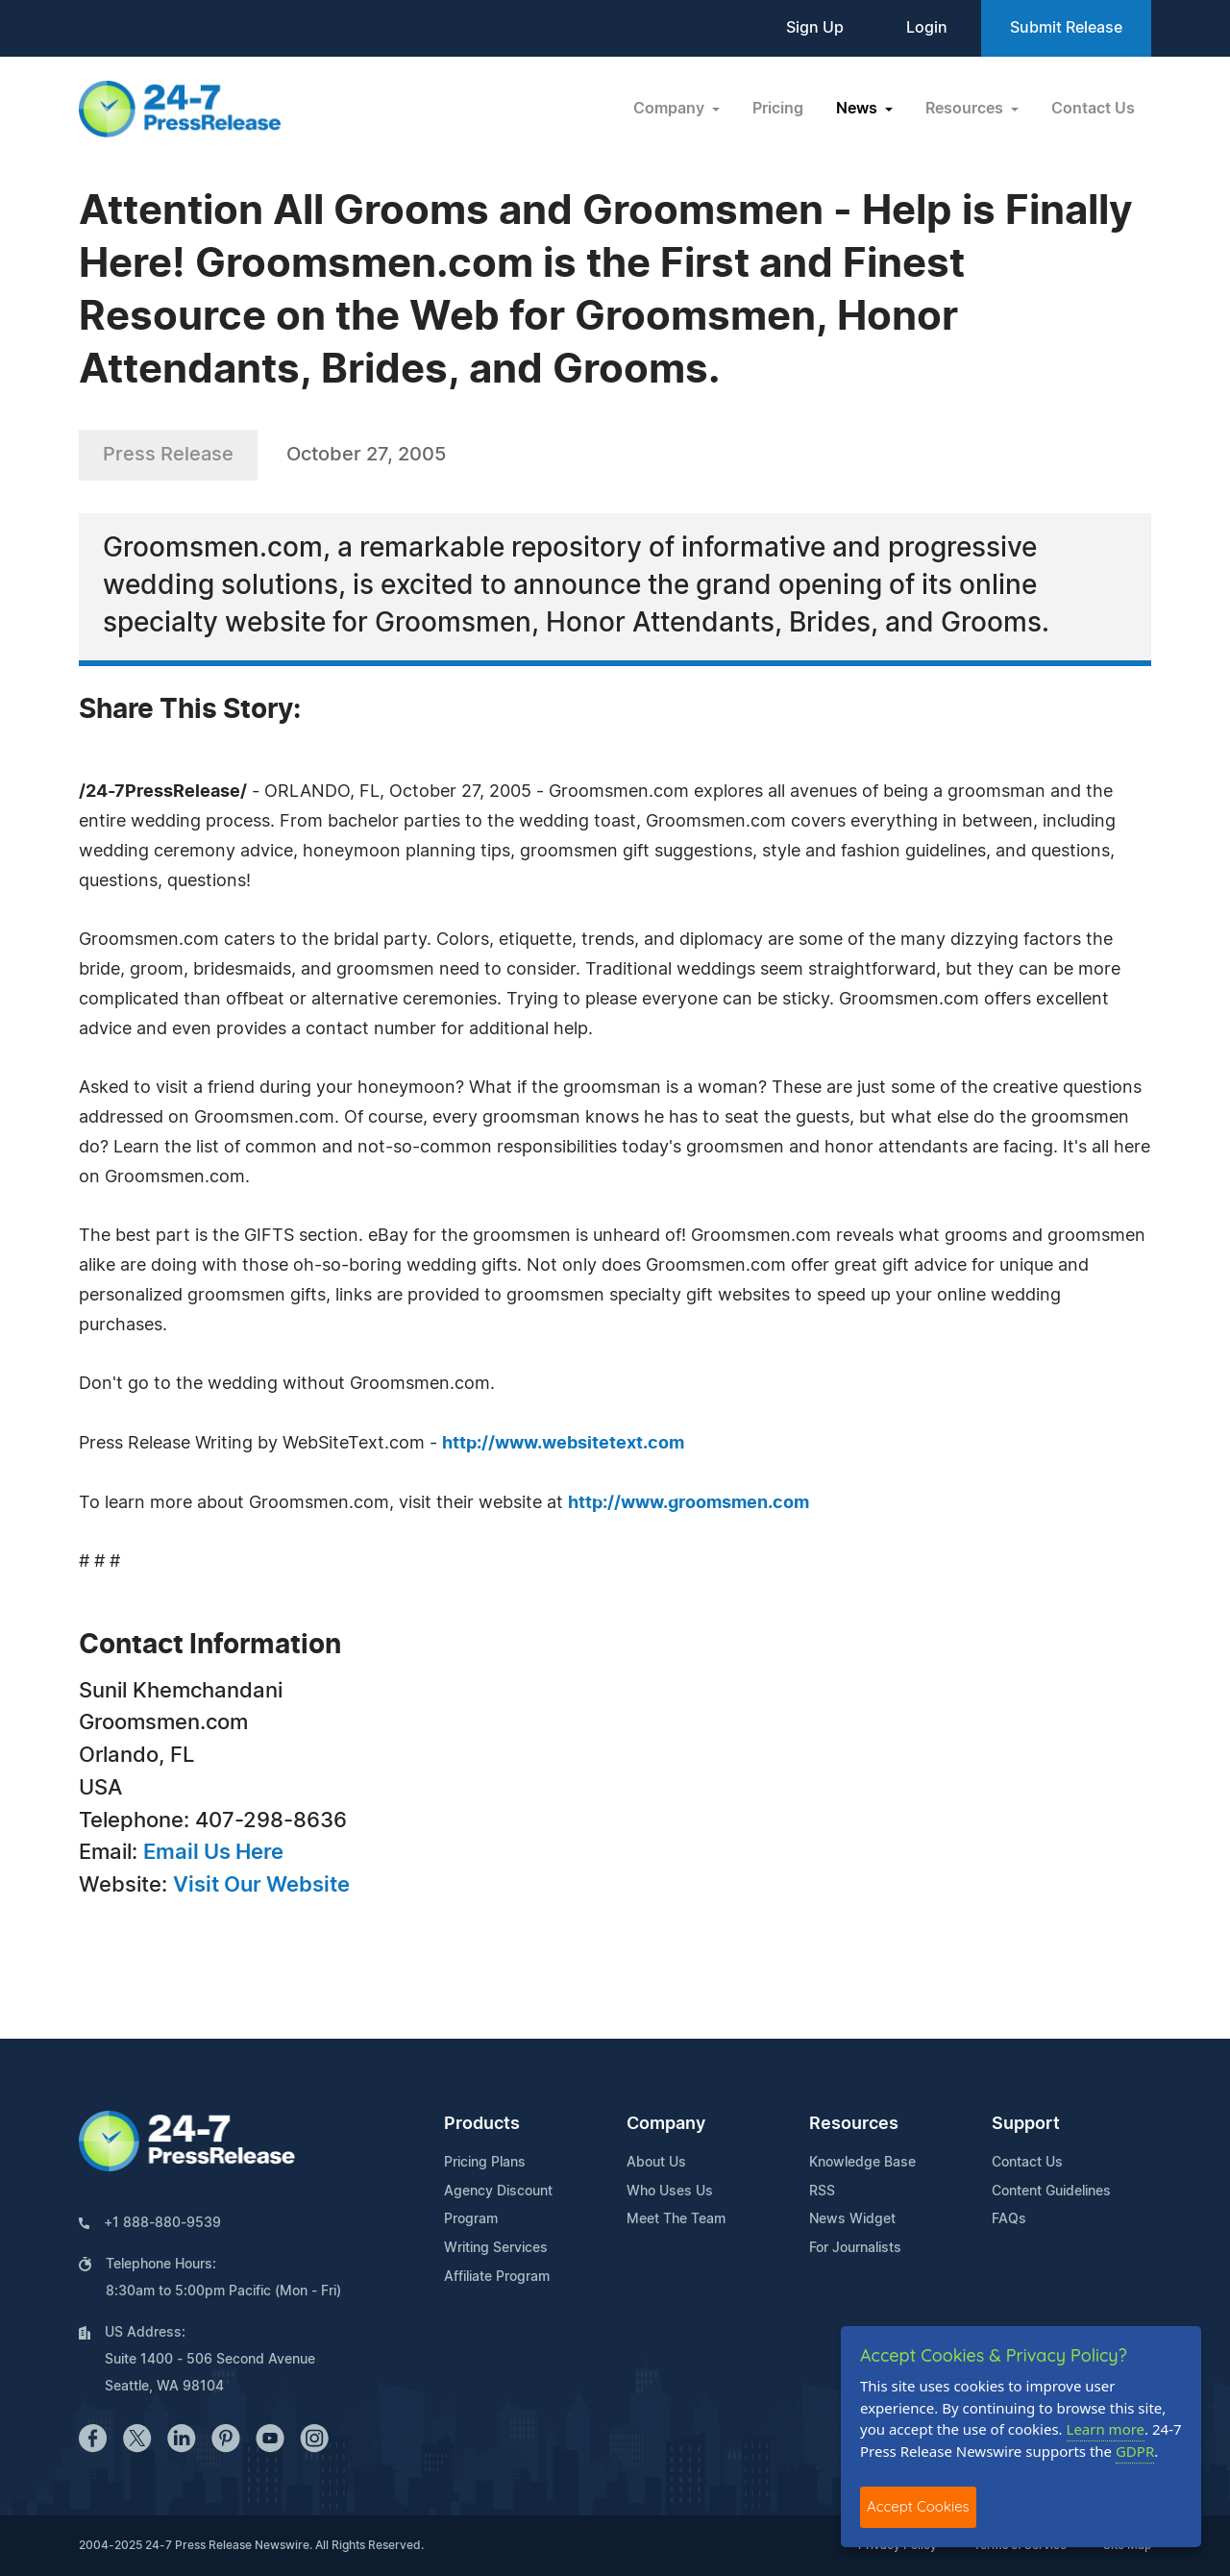 The image size is (1230, 2576). What do you see at coordinates (261, 1884) in the screenshot?
I see `Visit Our Website` at bounding box center [261, 1884].